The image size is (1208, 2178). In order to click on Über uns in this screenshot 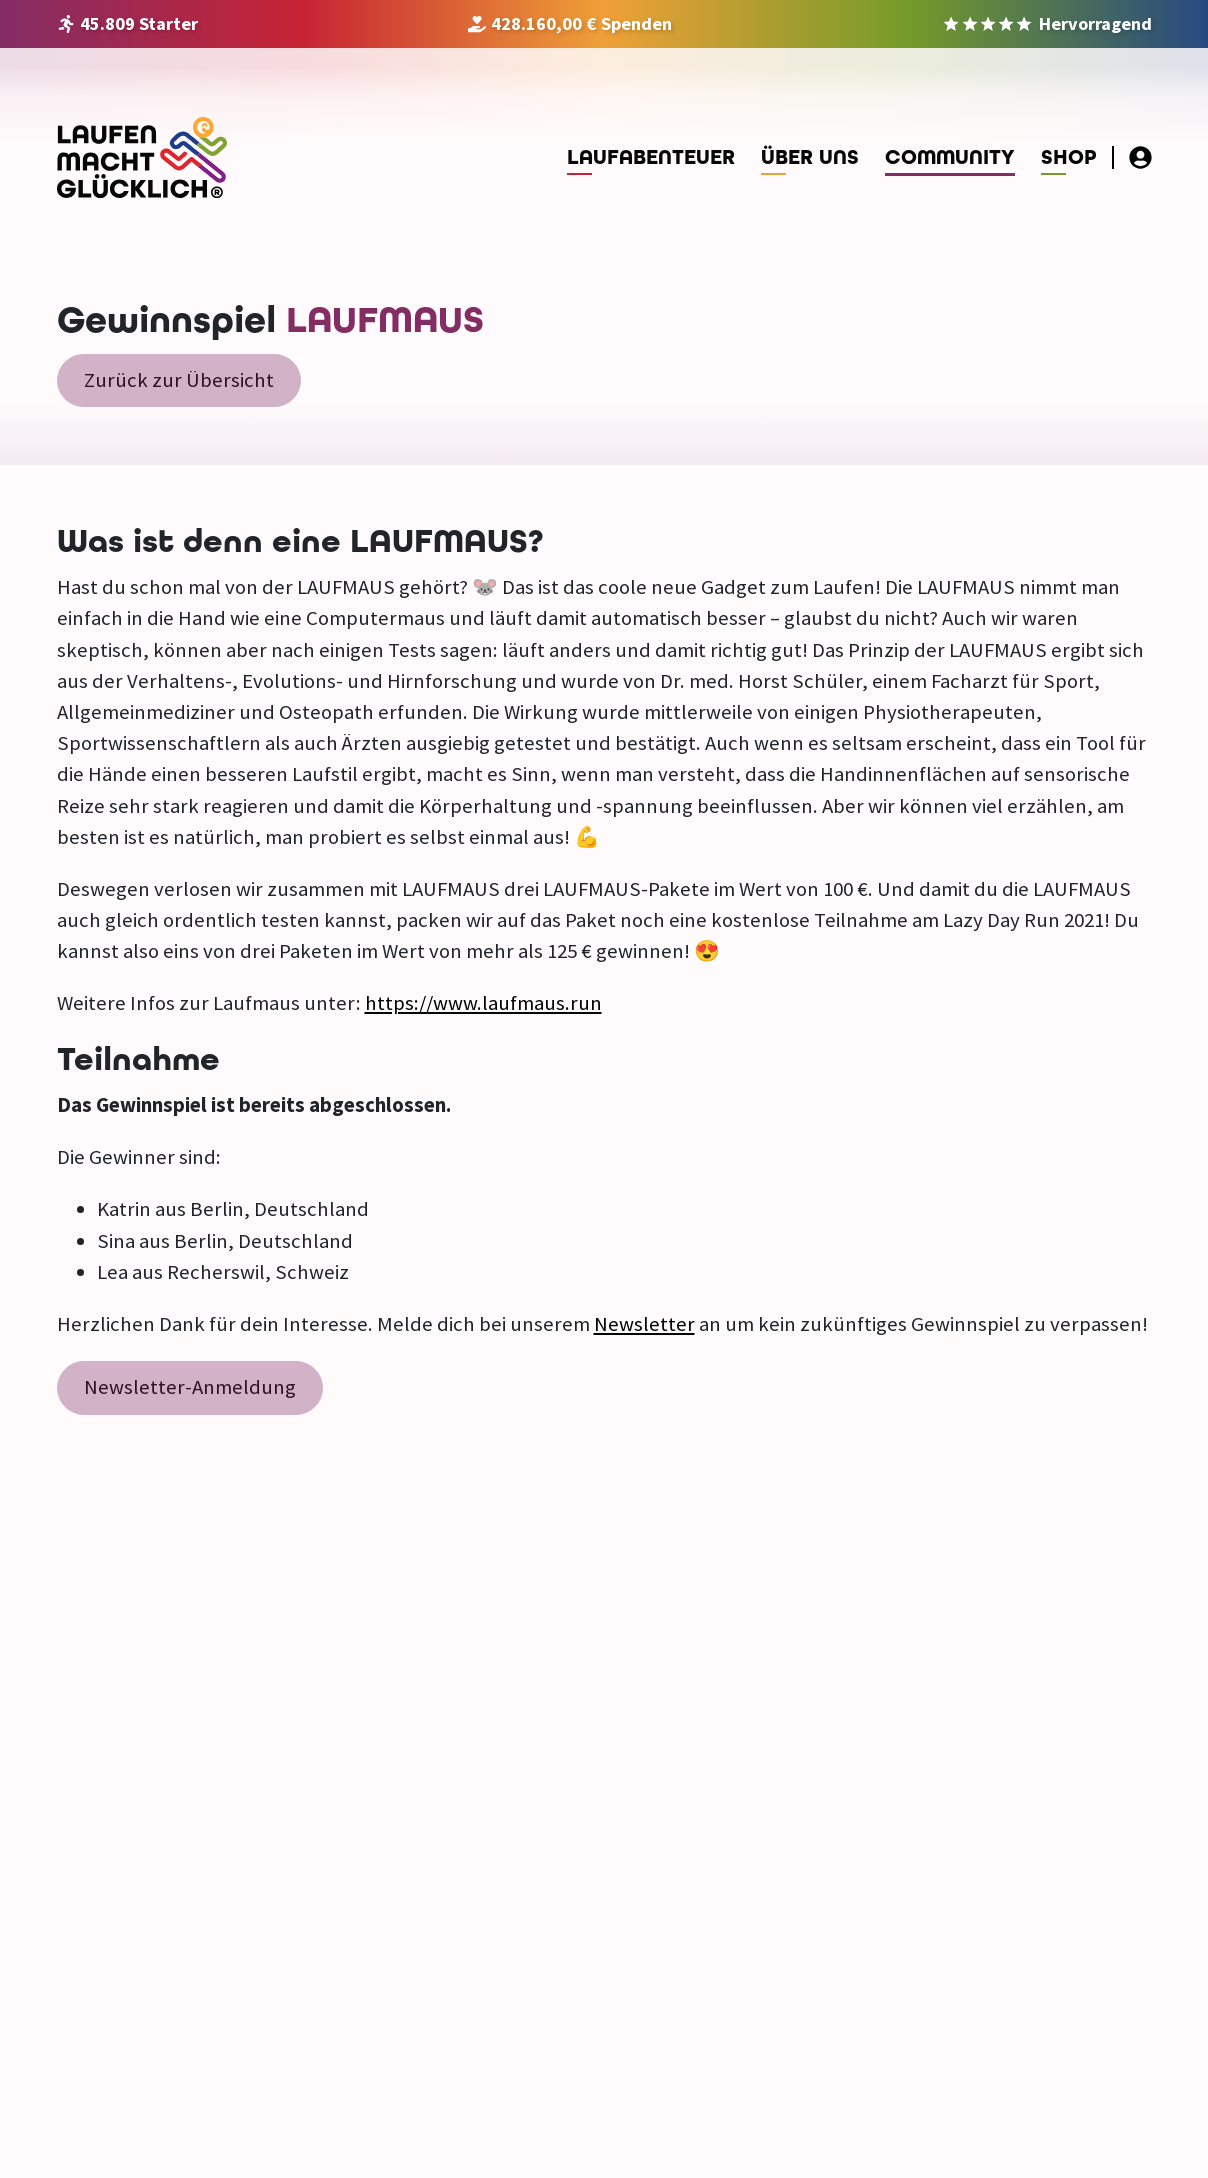, I will do `click(810, 157)`.